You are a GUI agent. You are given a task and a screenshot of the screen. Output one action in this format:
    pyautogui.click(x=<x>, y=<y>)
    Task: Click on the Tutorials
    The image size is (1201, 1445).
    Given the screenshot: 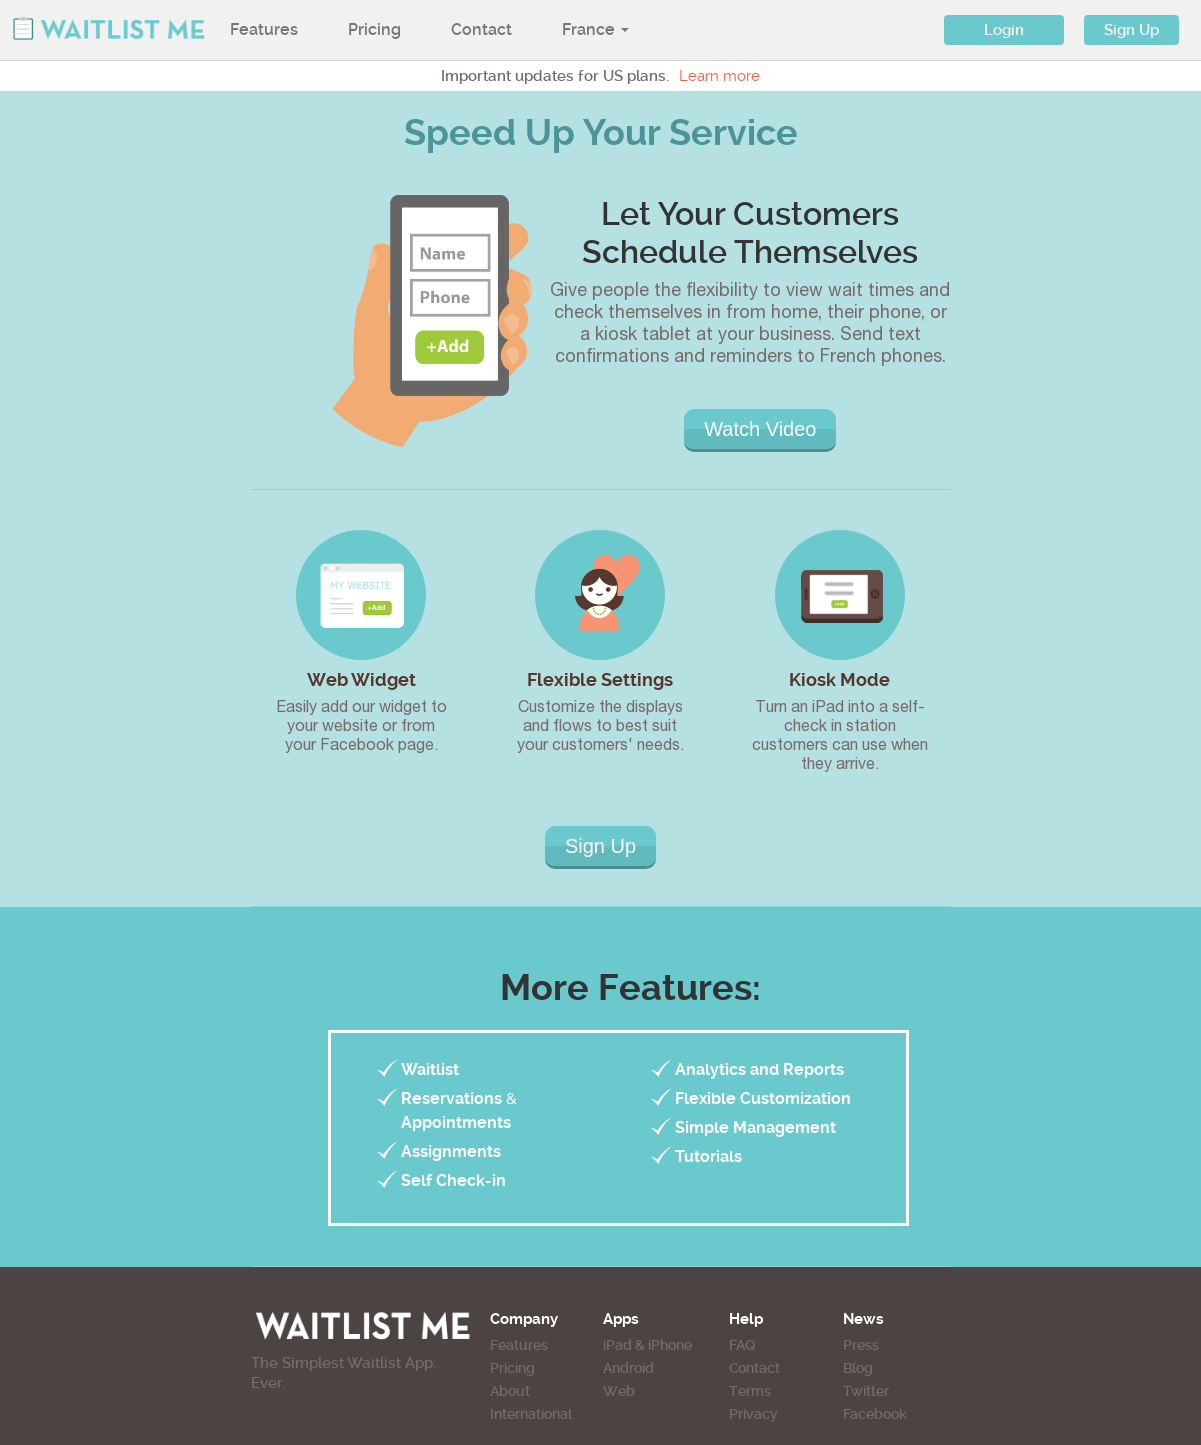 What is the action you would take?
    pyautogui.click(x=708, y=1156)
    